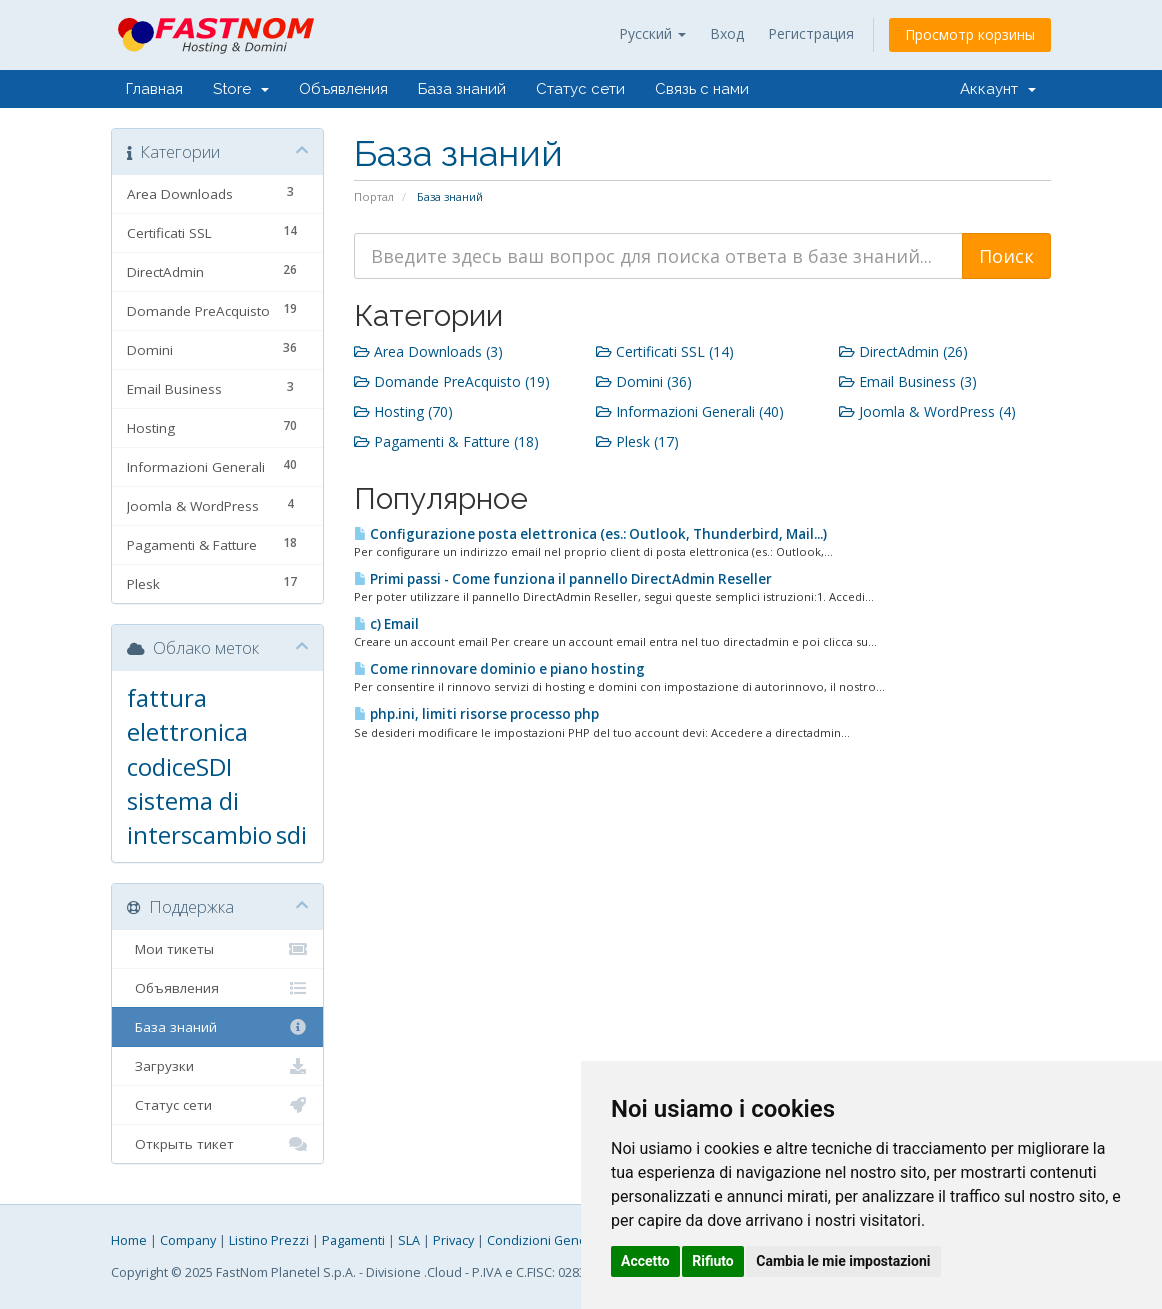 This screenshot has width=1162, height=1309. I want to click on Company, so click(188, 1240).